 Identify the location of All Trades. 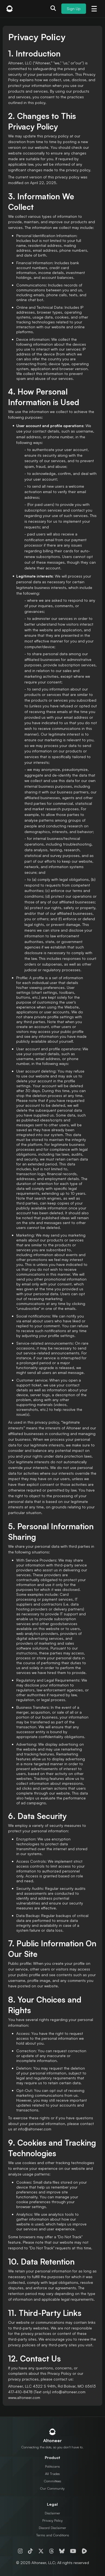
(52, 2473).